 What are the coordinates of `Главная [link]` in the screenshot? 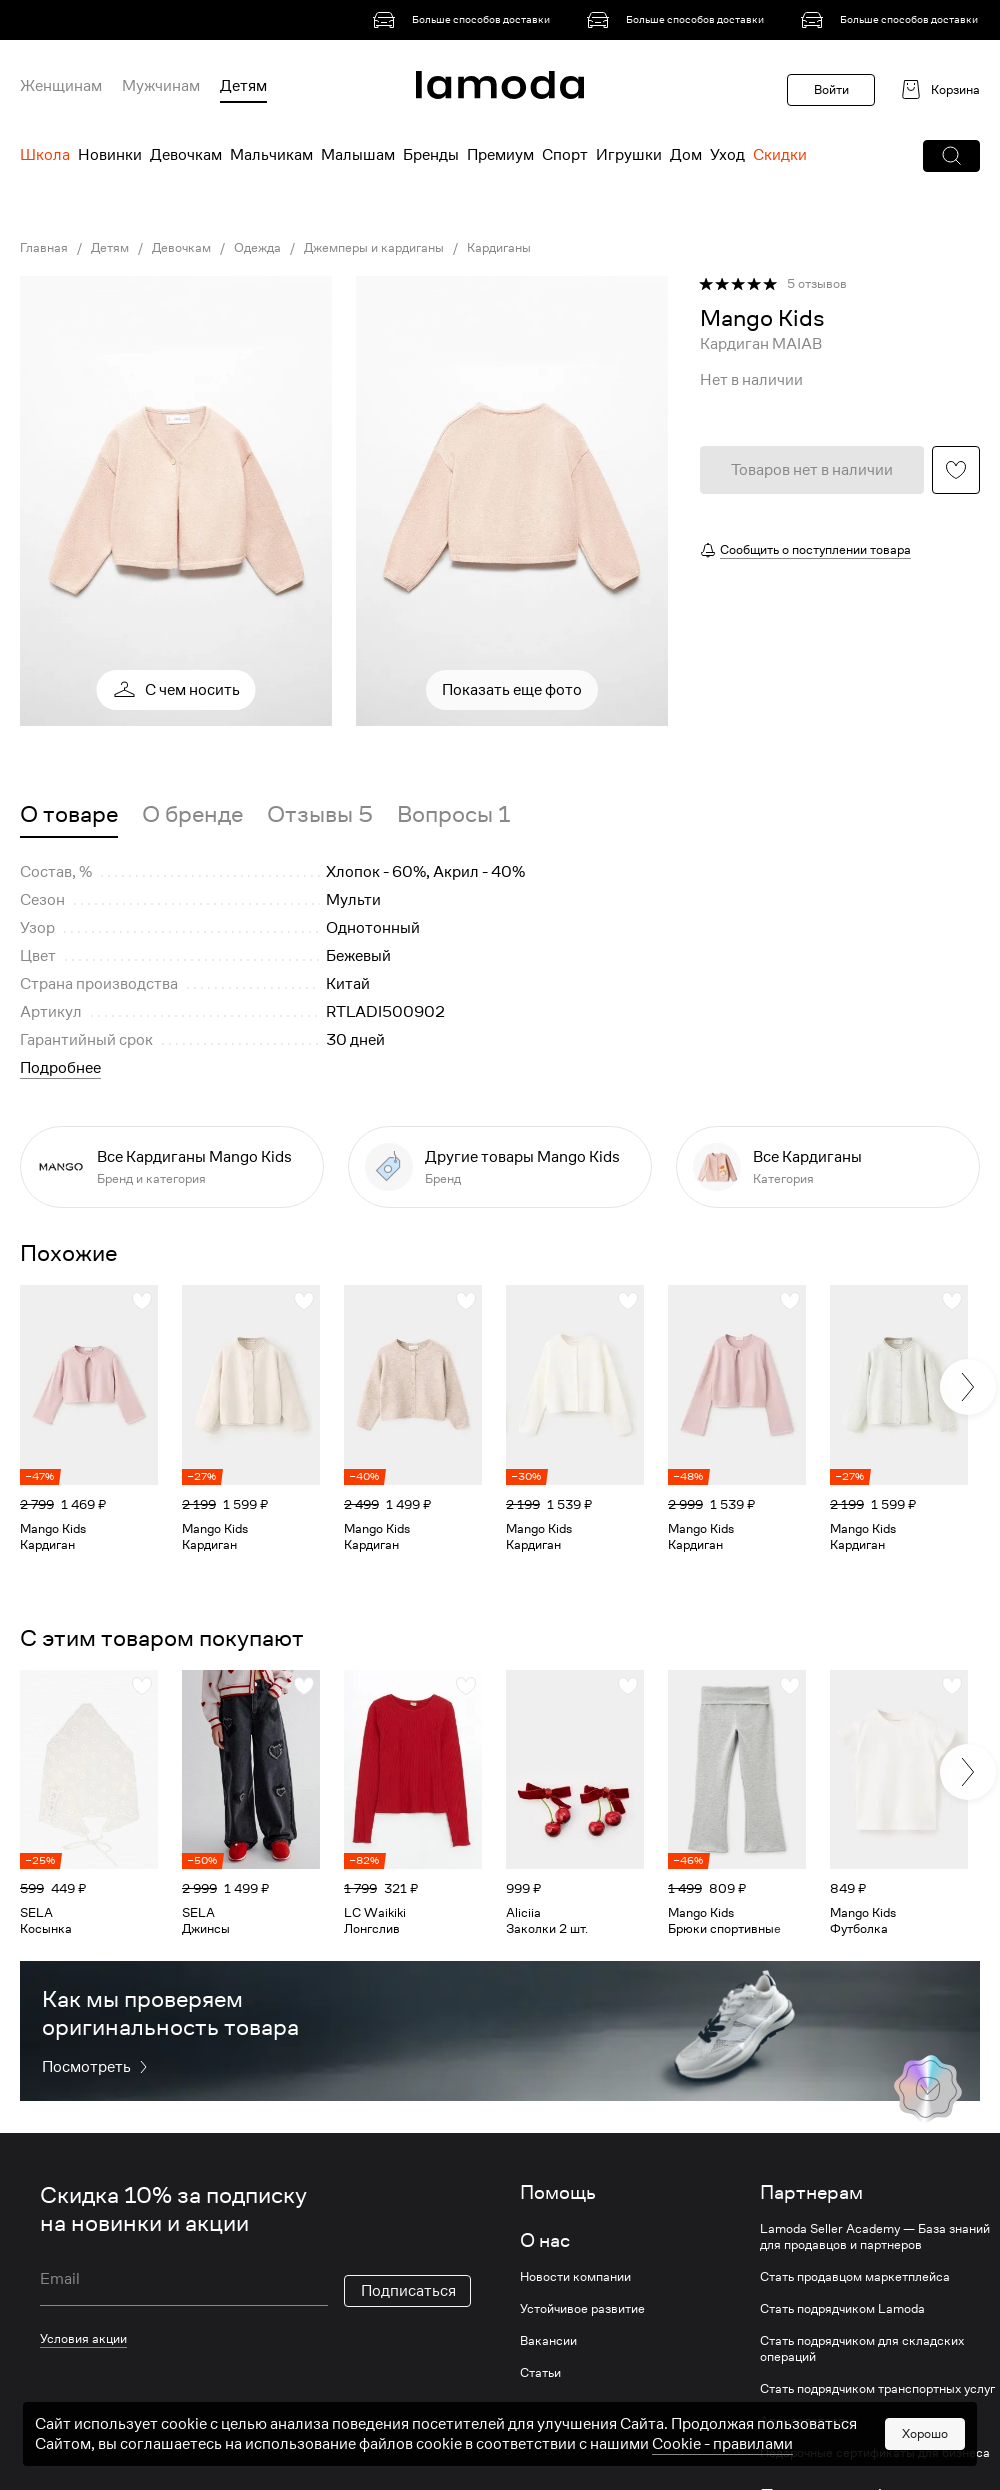 It's located at (44, 248).